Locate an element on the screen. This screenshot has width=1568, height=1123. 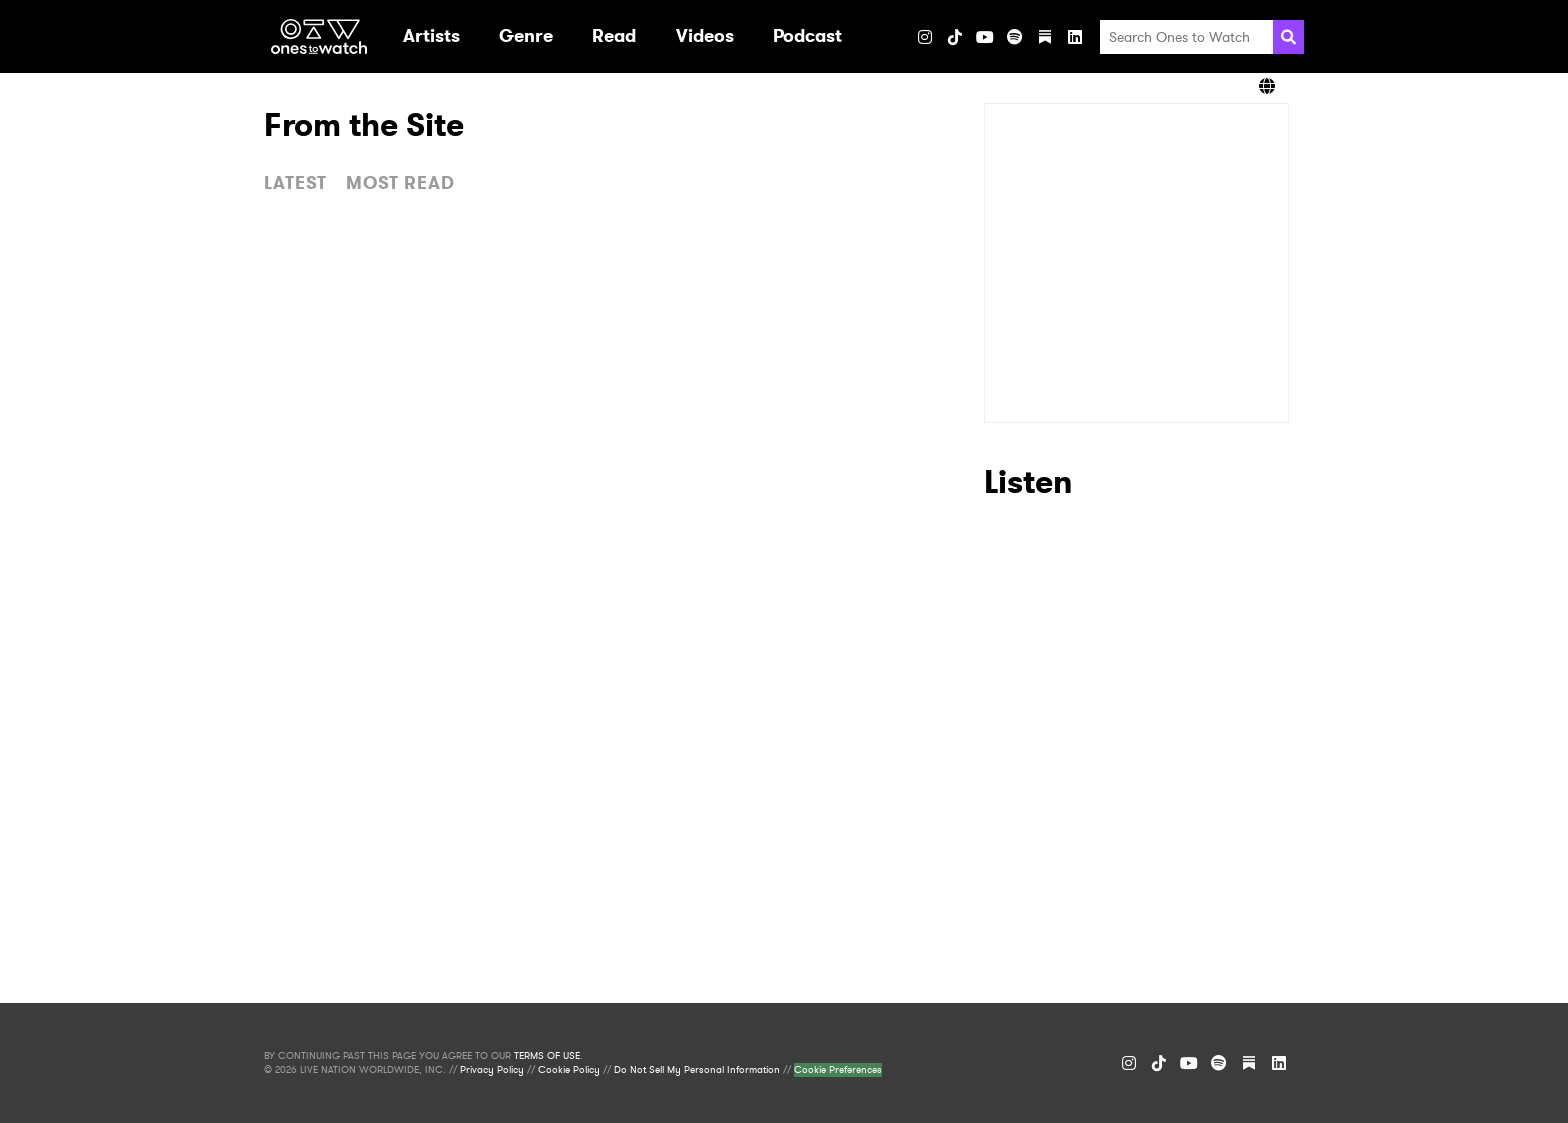
Cookie Policy is located at coordinates (569, 1070).